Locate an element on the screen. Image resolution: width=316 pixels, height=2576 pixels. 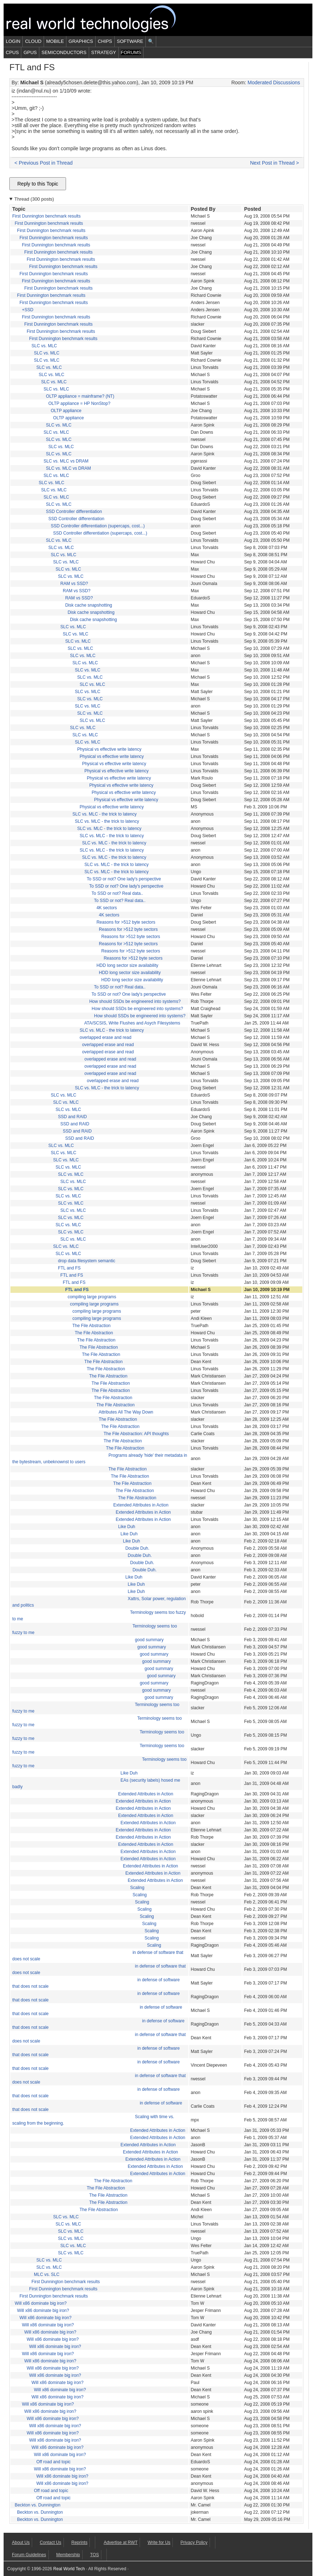
Real World Tech is located at coordinates (100, 20).